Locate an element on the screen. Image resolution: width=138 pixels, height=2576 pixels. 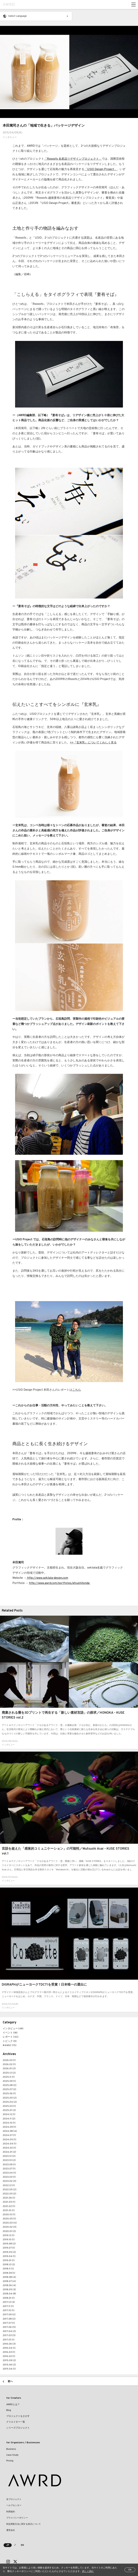
2024.05 (1) is located at coordinates (9, 2139).